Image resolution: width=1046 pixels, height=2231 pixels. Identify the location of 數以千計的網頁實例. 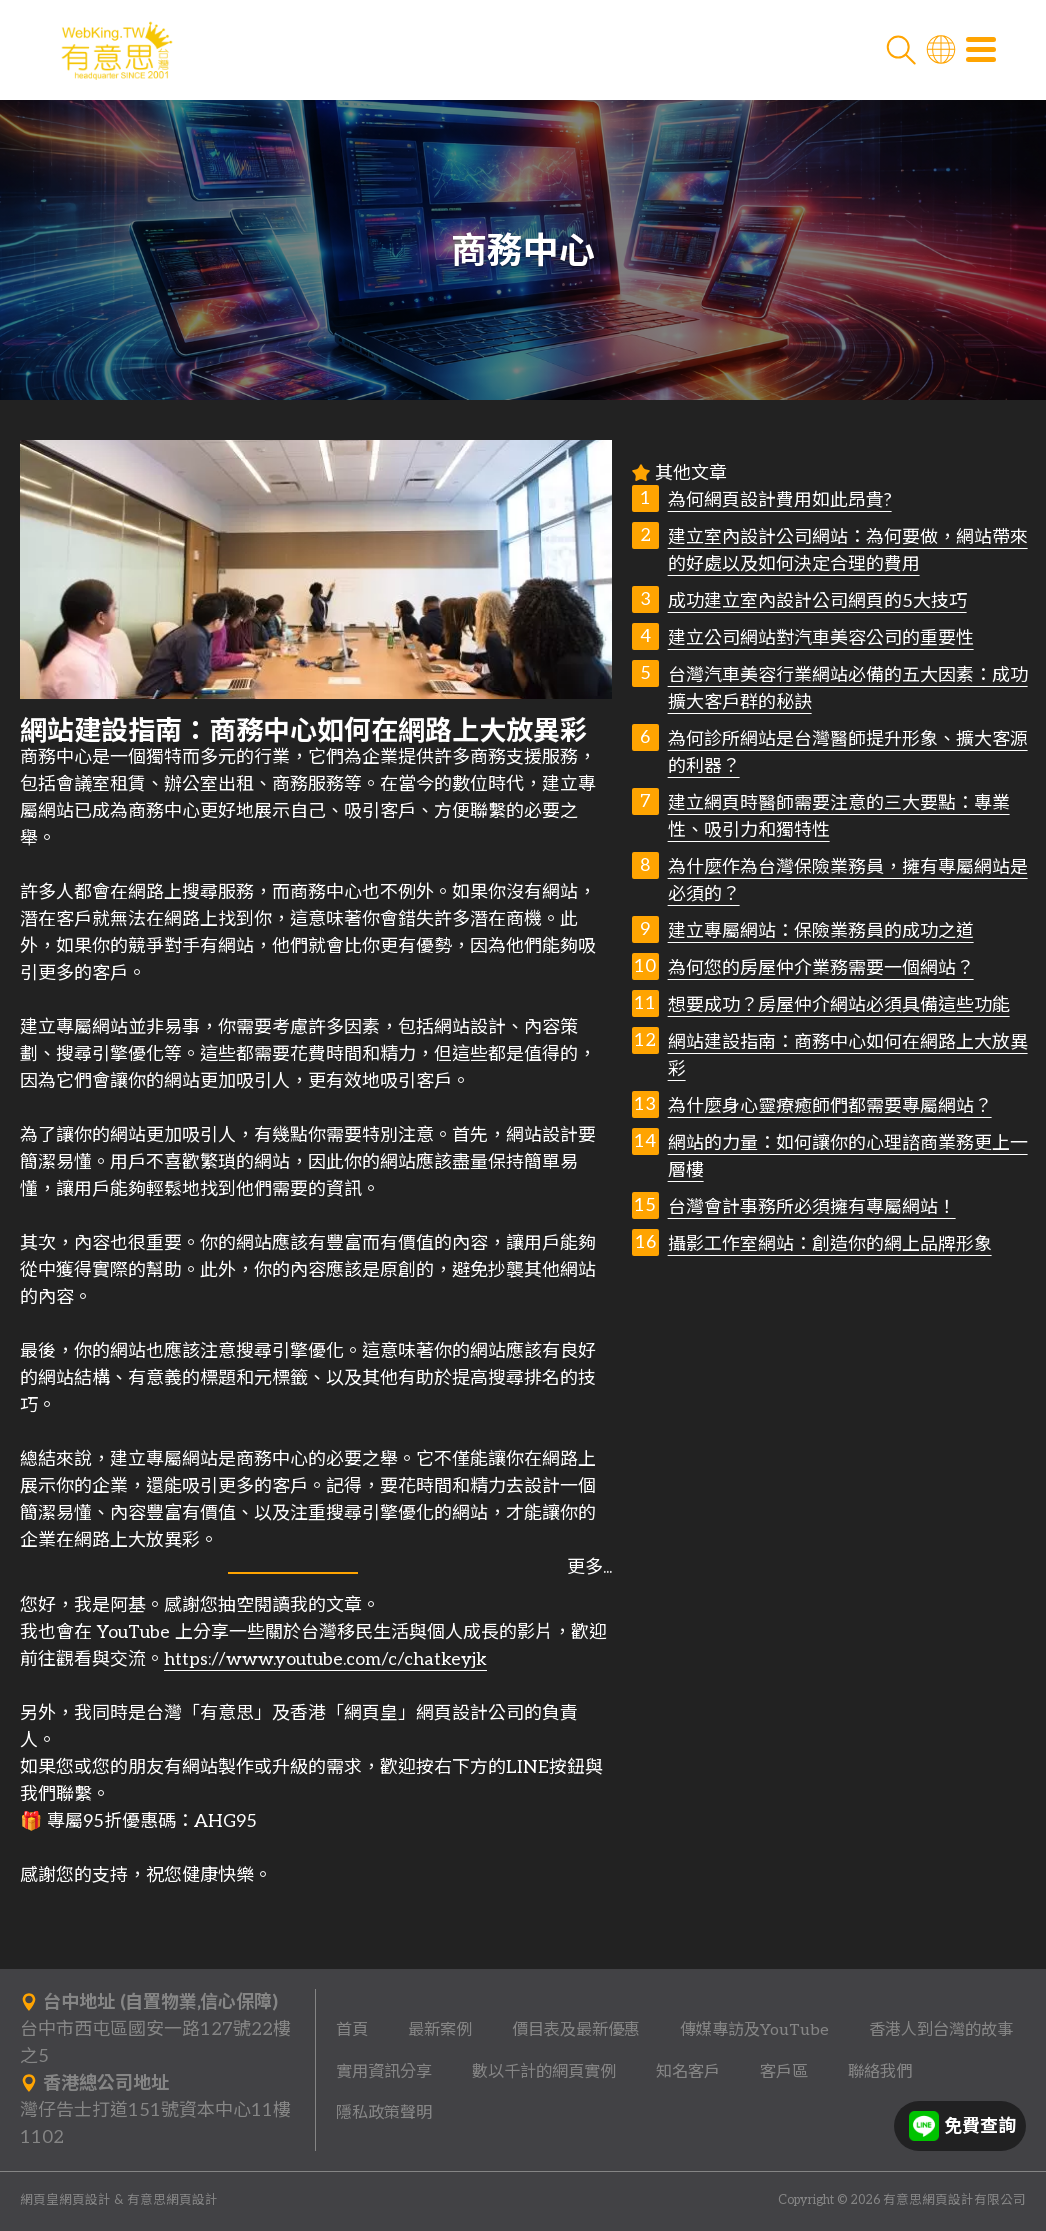
(544, 2072).